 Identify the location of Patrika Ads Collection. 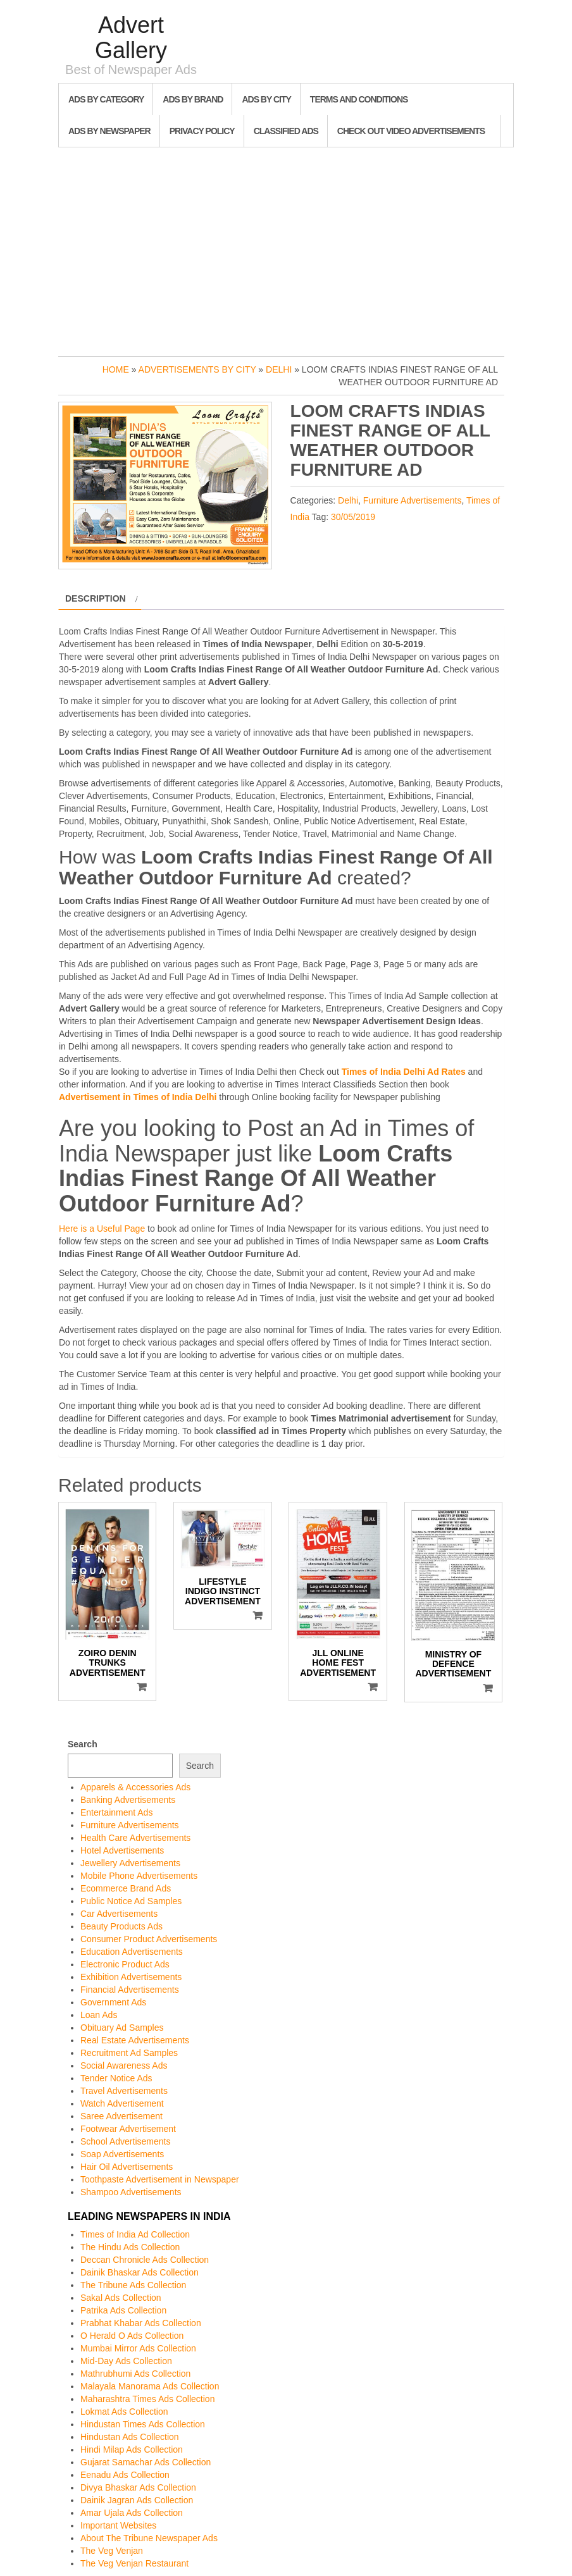
(123, 2310).